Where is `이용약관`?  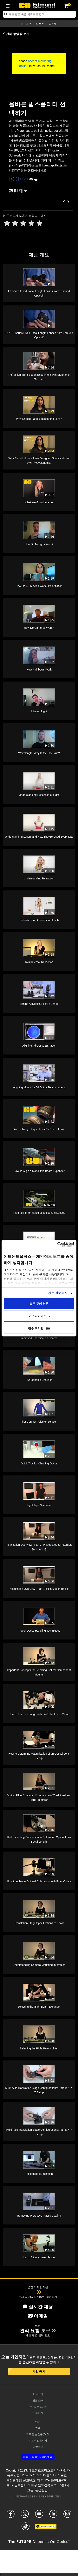
이용약관 is located at coordinates (48, 2496).